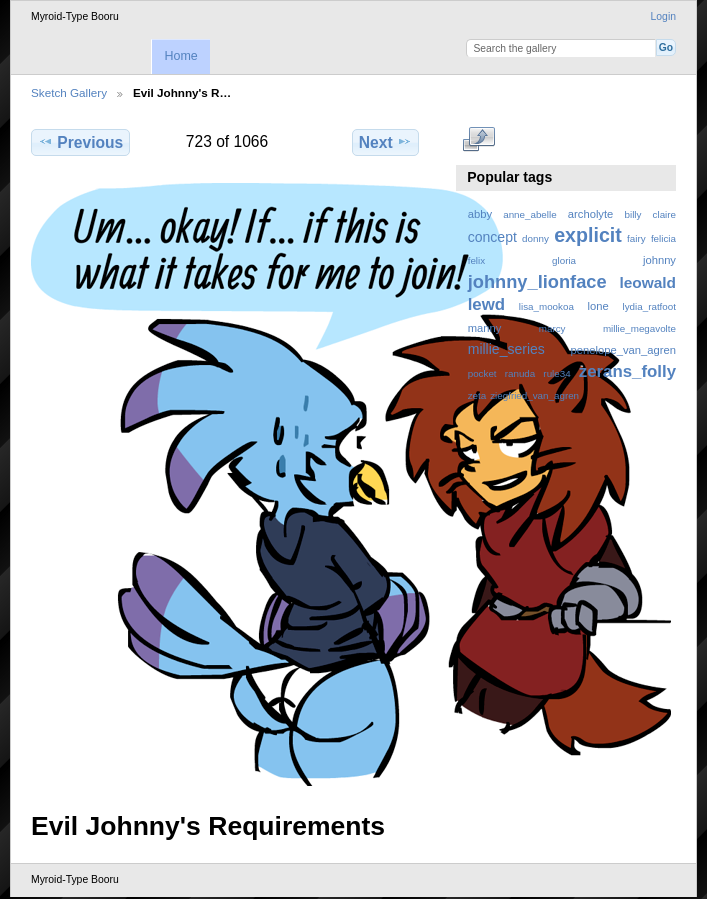 Image resolution: width=707 pixels, height=899 pixels. What do you see at coordinates (480, 214) in the screenshot?
I see `abby` at bounding box center [480, 214].